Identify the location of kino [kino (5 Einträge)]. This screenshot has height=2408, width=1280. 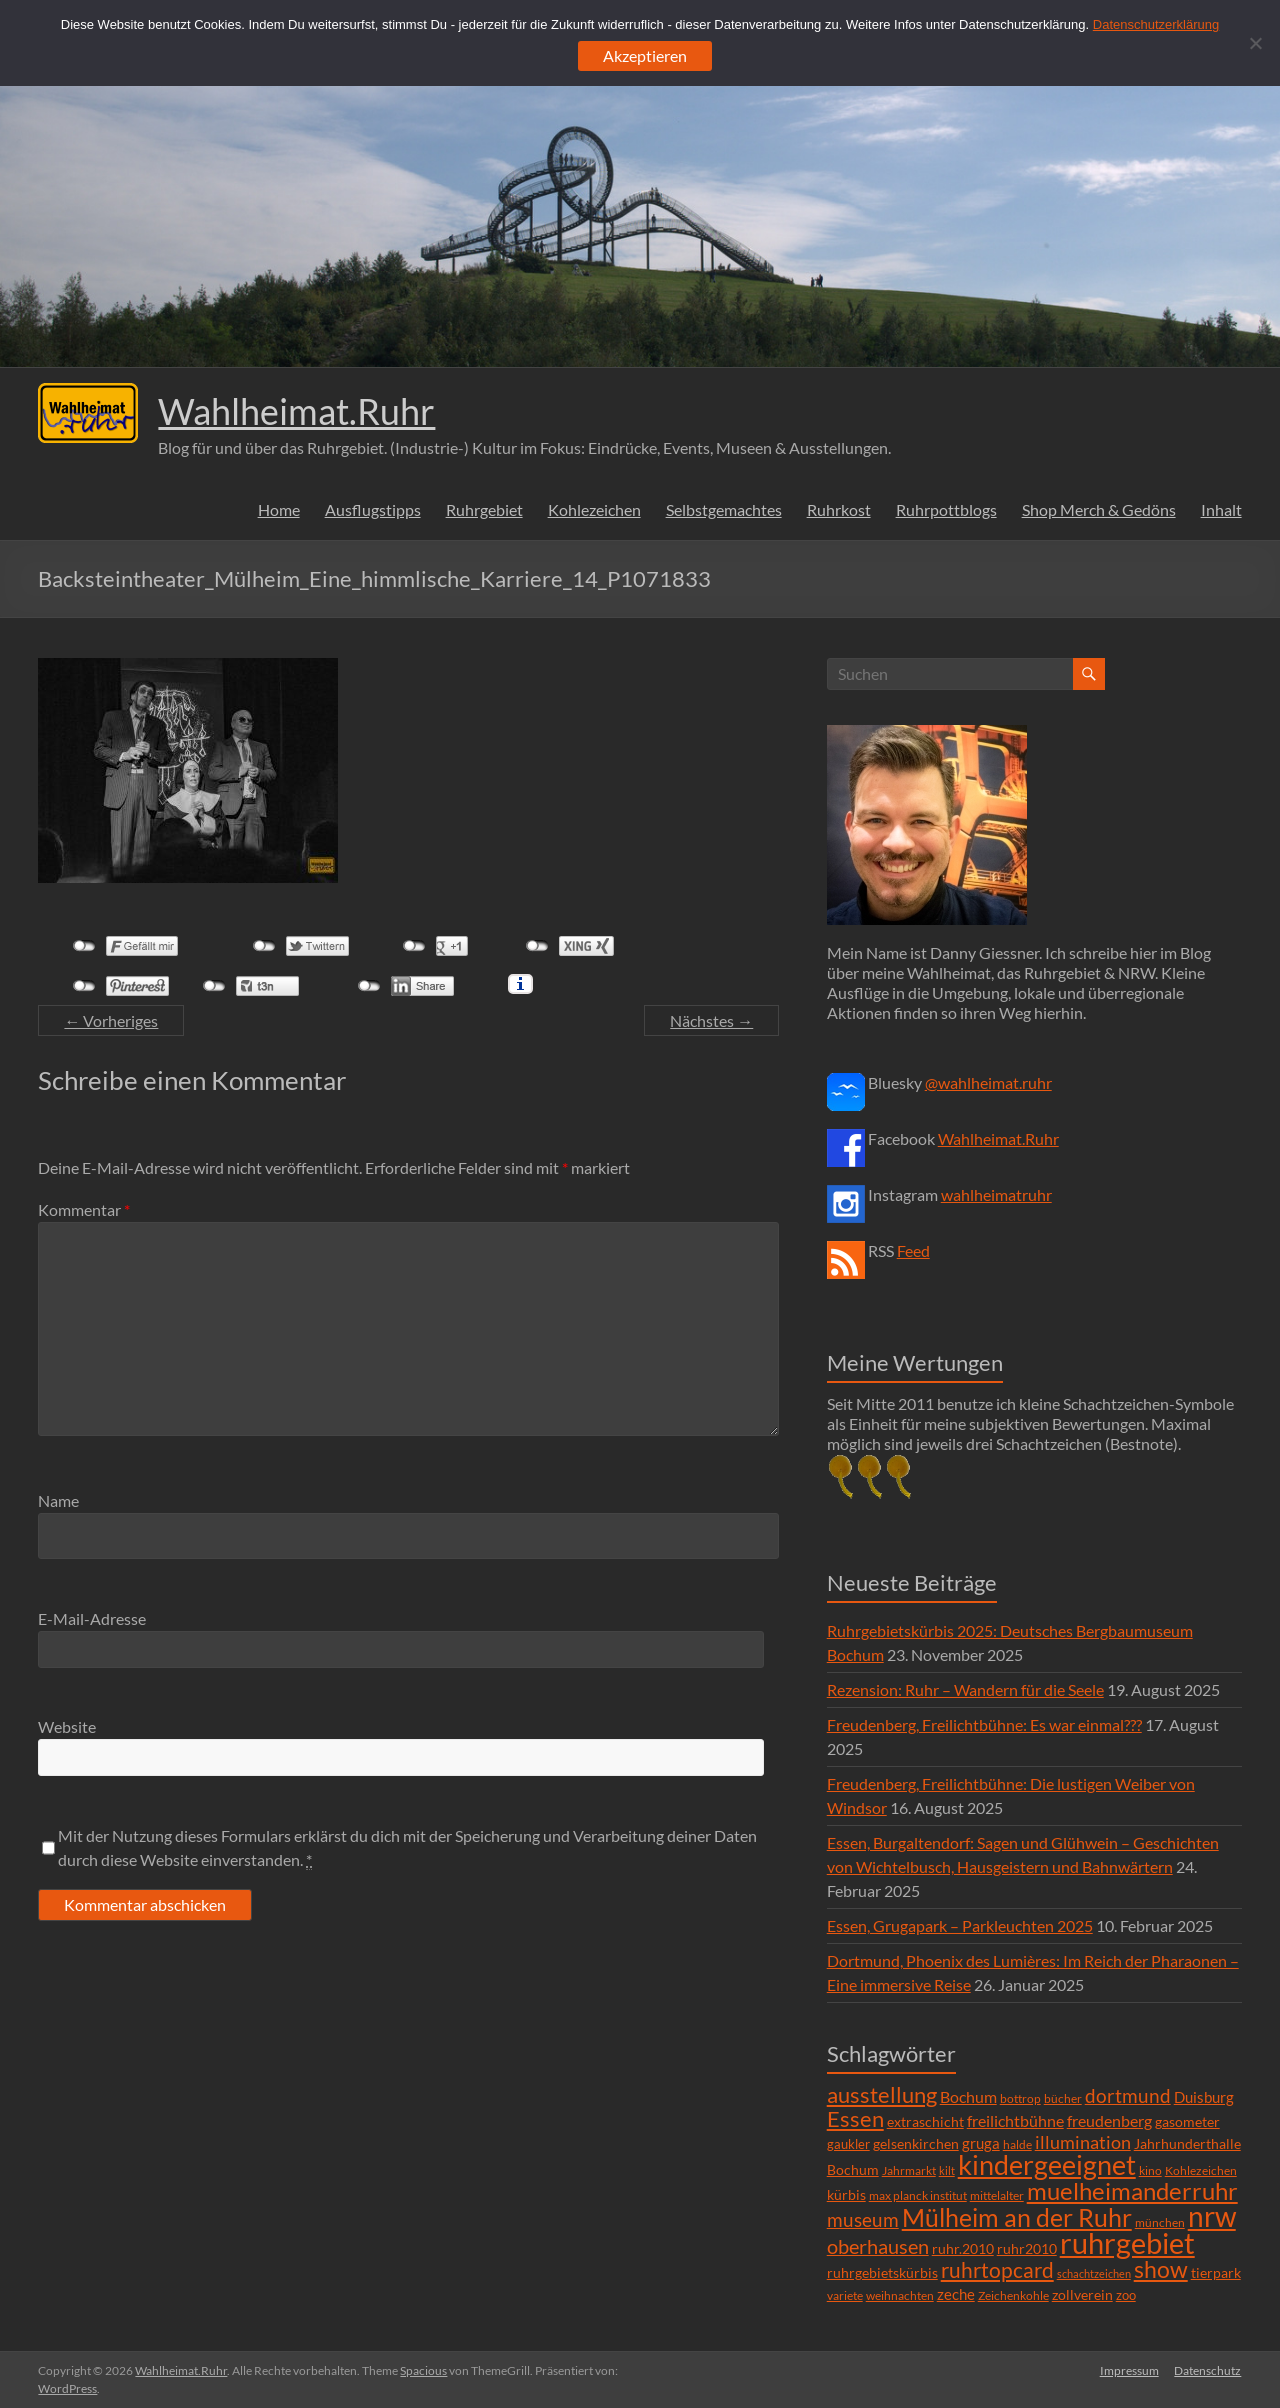
(1150, 2170).